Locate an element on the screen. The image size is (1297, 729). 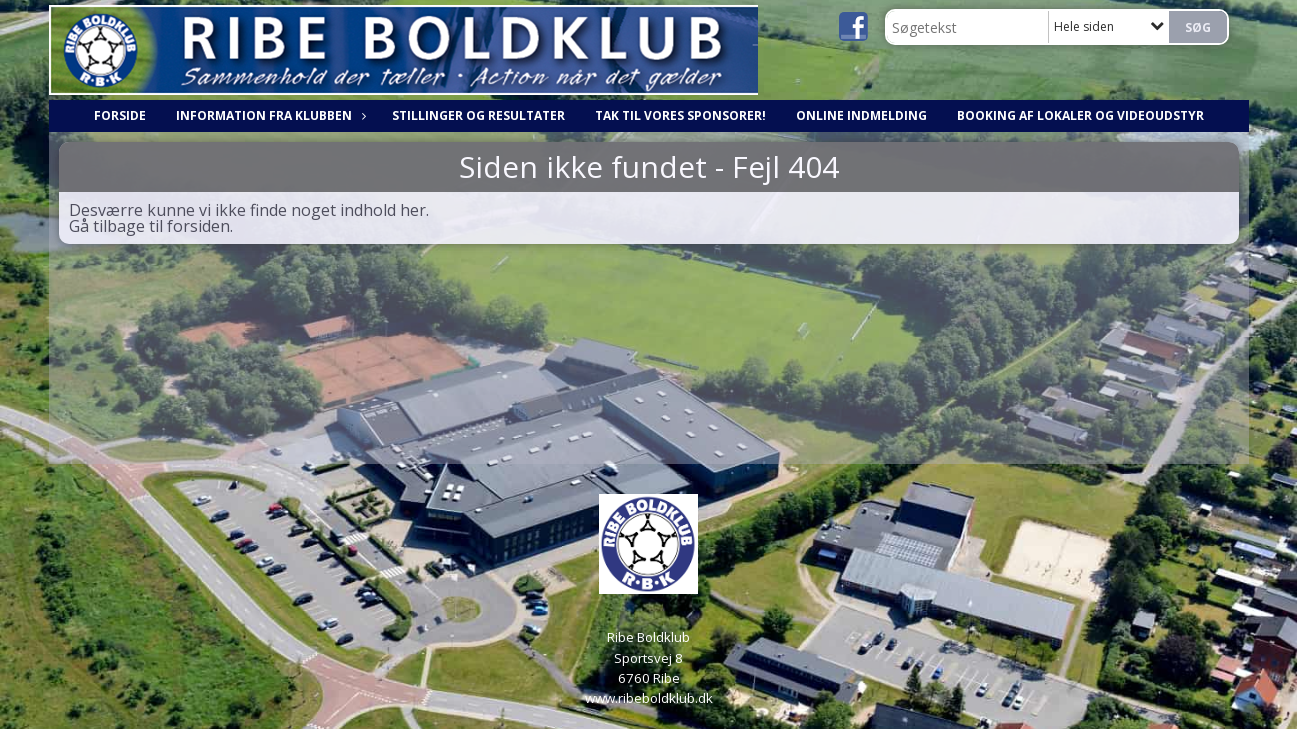
Tak til vores sponsorer! is located at coordinates (680, 115).